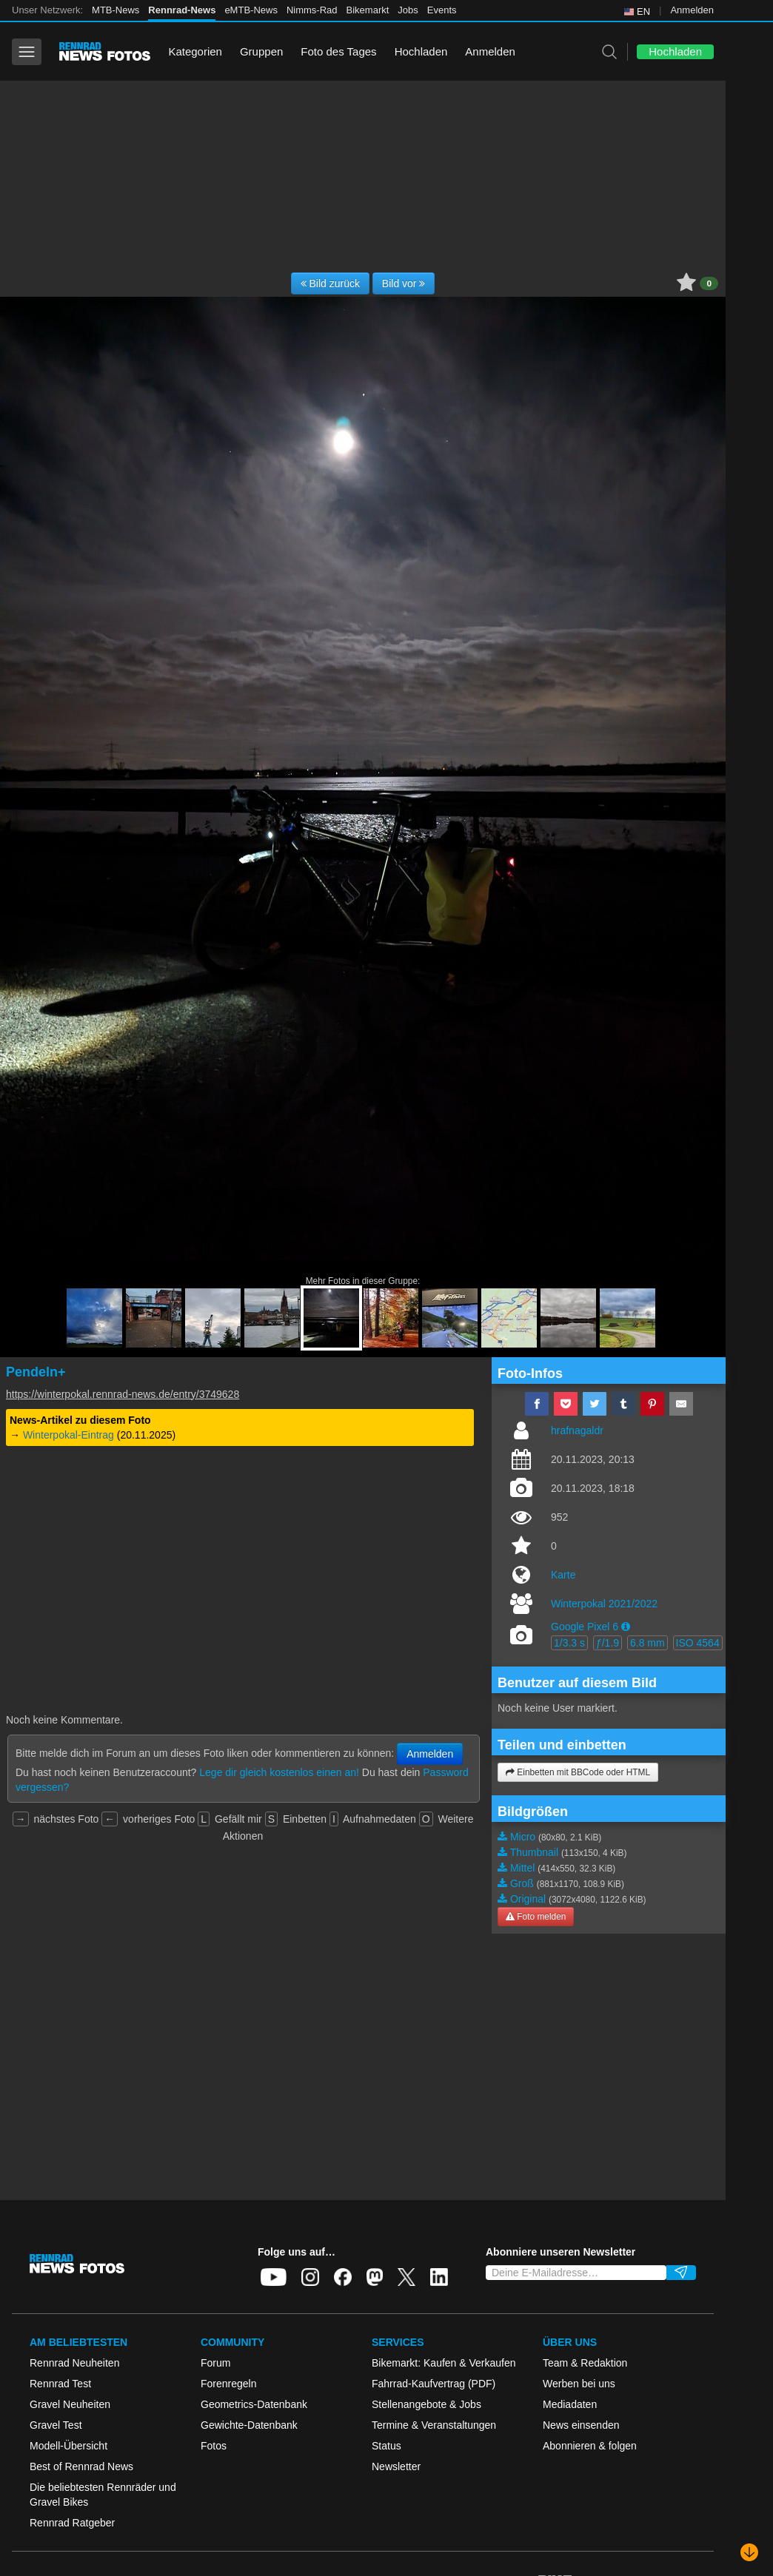  Describe the element at coordinates (312, 10) in the screenshot. I see `Nimms-Rad` at that location.